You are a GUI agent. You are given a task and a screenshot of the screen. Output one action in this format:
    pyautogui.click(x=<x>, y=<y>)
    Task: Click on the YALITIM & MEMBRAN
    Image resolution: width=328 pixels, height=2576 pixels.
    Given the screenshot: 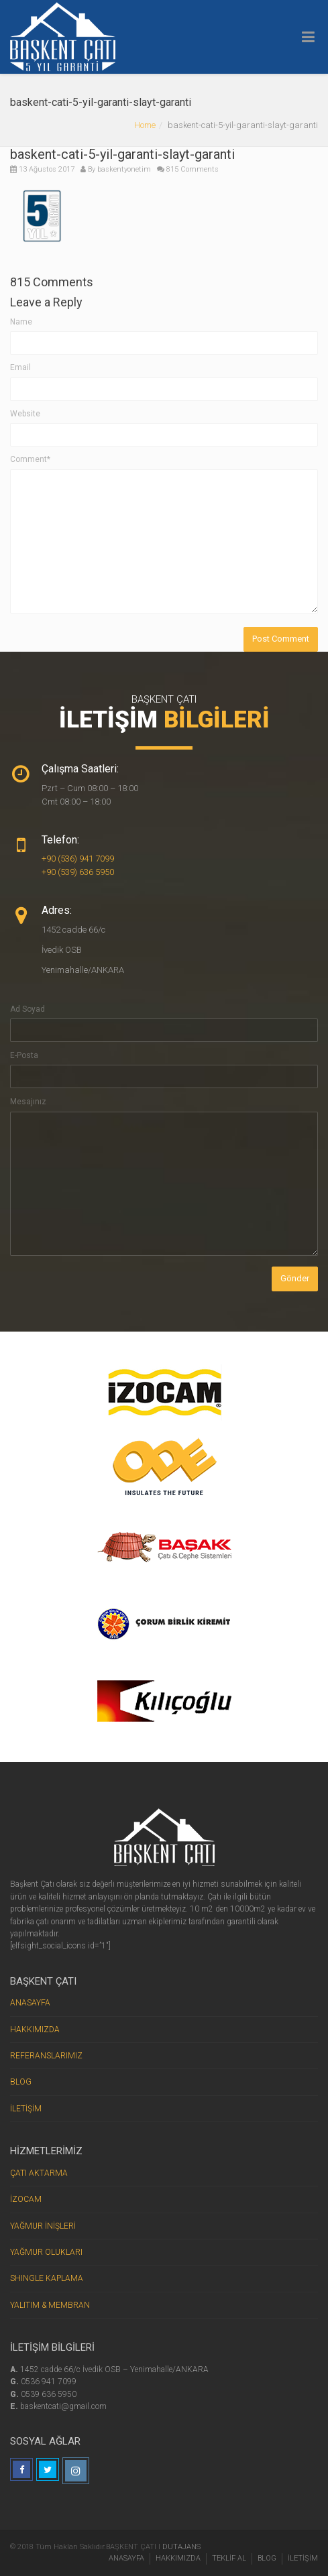 What is the action you would take?
    pyautogui.click(x=50, y=2305)
    